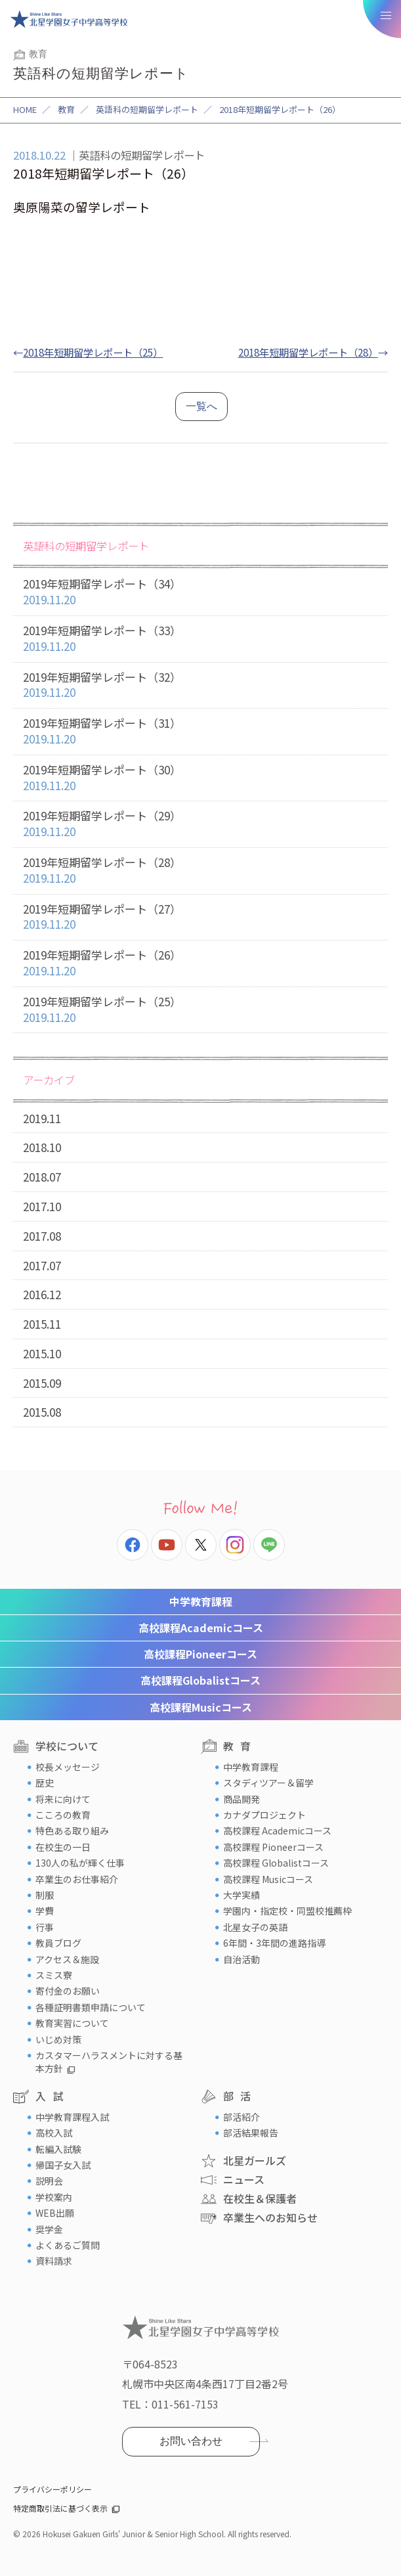 The image size is (401, 2576). Describe the element at coordinates (49, 2180) in the screenshot. I see `説明会` at that location.